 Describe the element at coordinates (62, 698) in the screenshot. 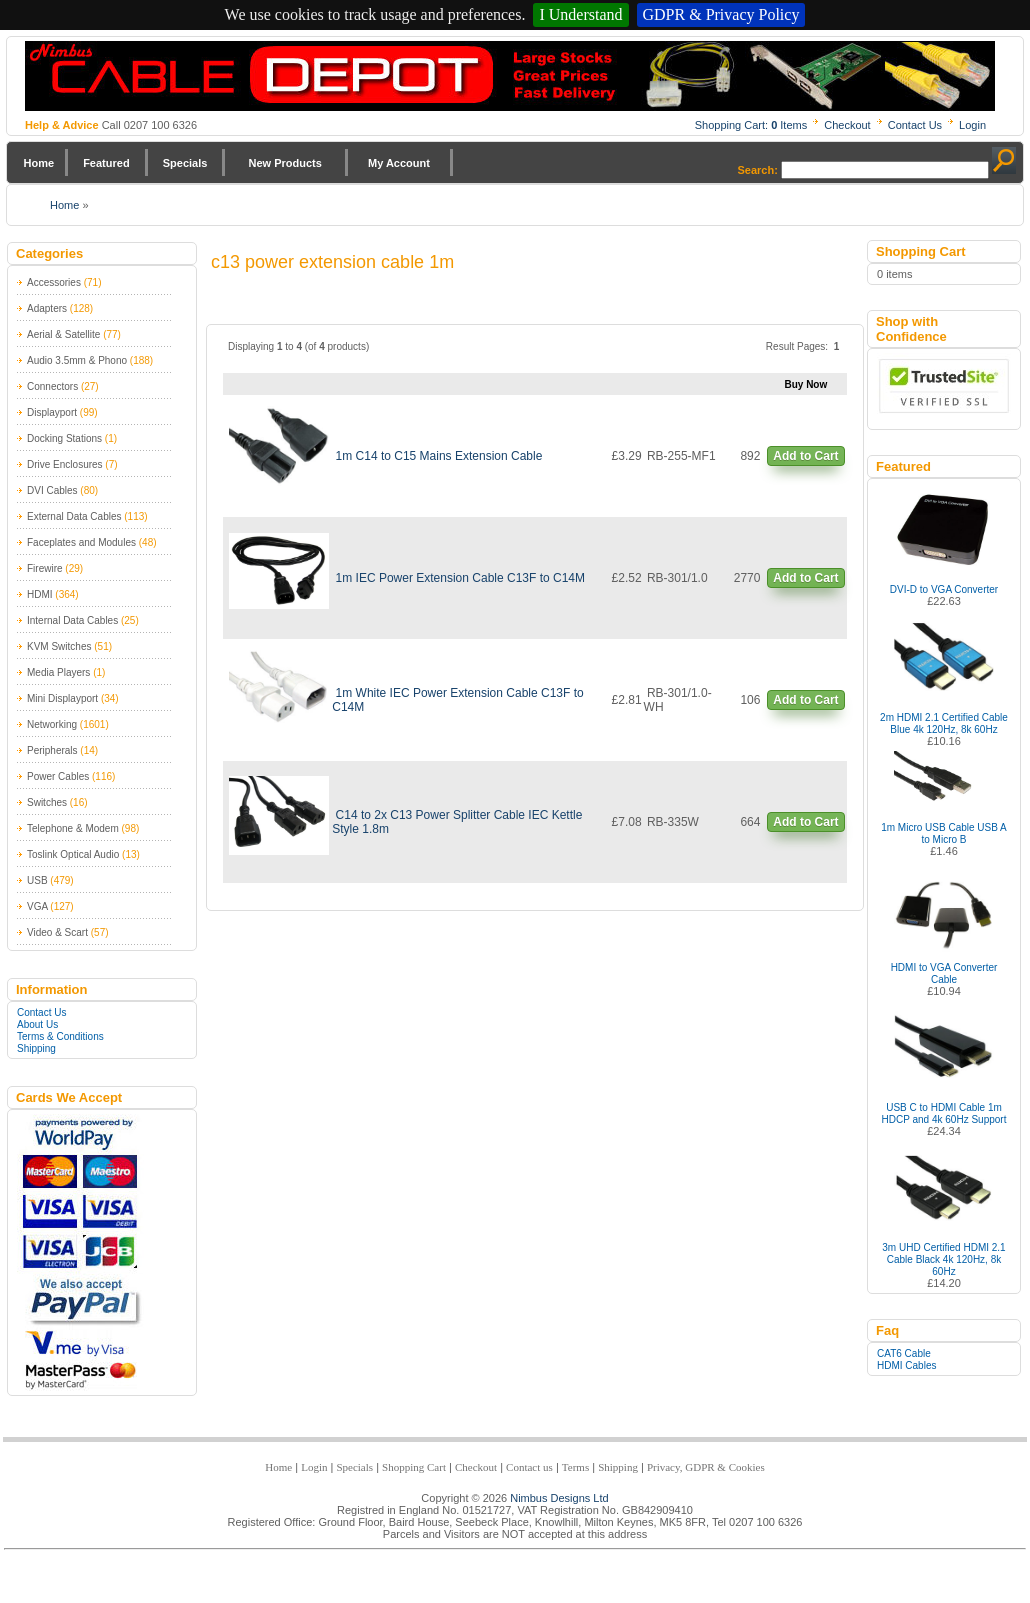

I see `Mini Displayport` at that location.